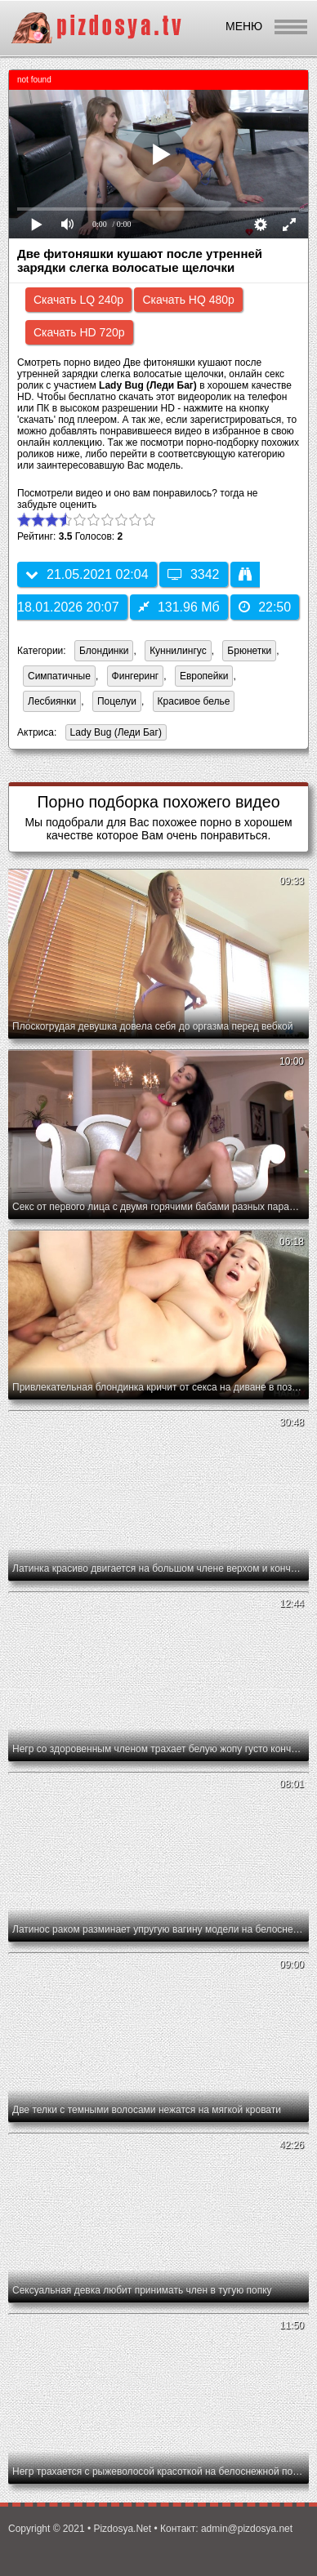 This screenshot has height=2576, width=317. What do you see at coordinates (116, 701) in the screenshot?
I see `Поцелуи` at bounding box center [116, 701].